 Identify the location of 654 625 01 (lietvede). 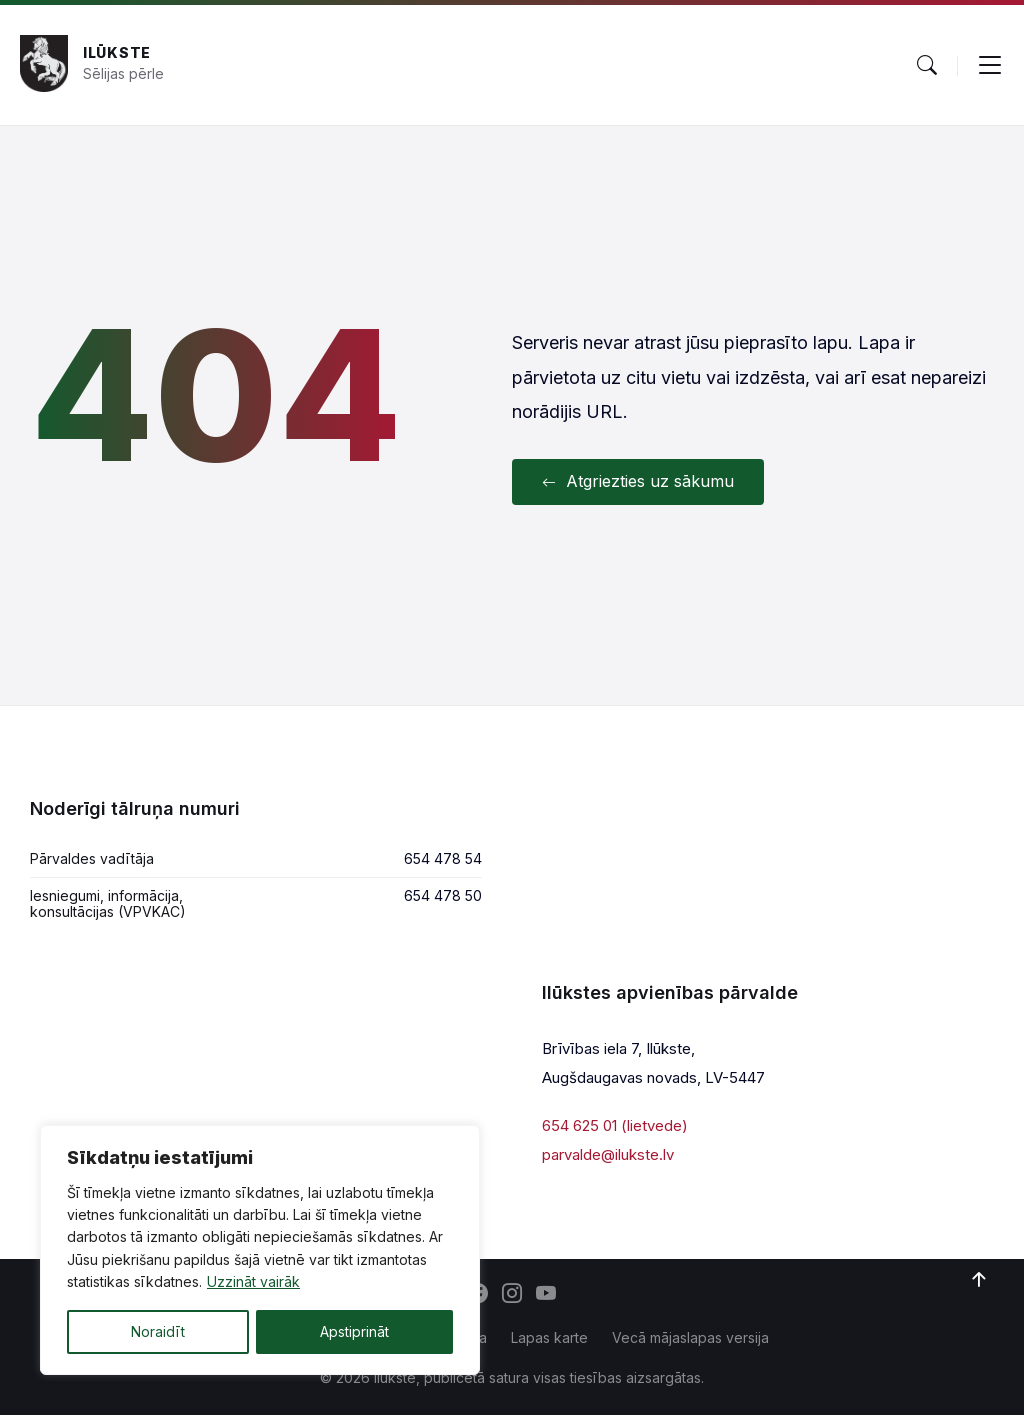
(615, 1125).